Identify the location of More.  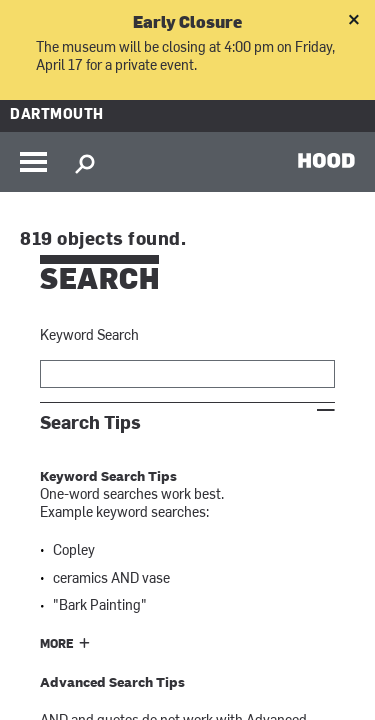
(57, 645).